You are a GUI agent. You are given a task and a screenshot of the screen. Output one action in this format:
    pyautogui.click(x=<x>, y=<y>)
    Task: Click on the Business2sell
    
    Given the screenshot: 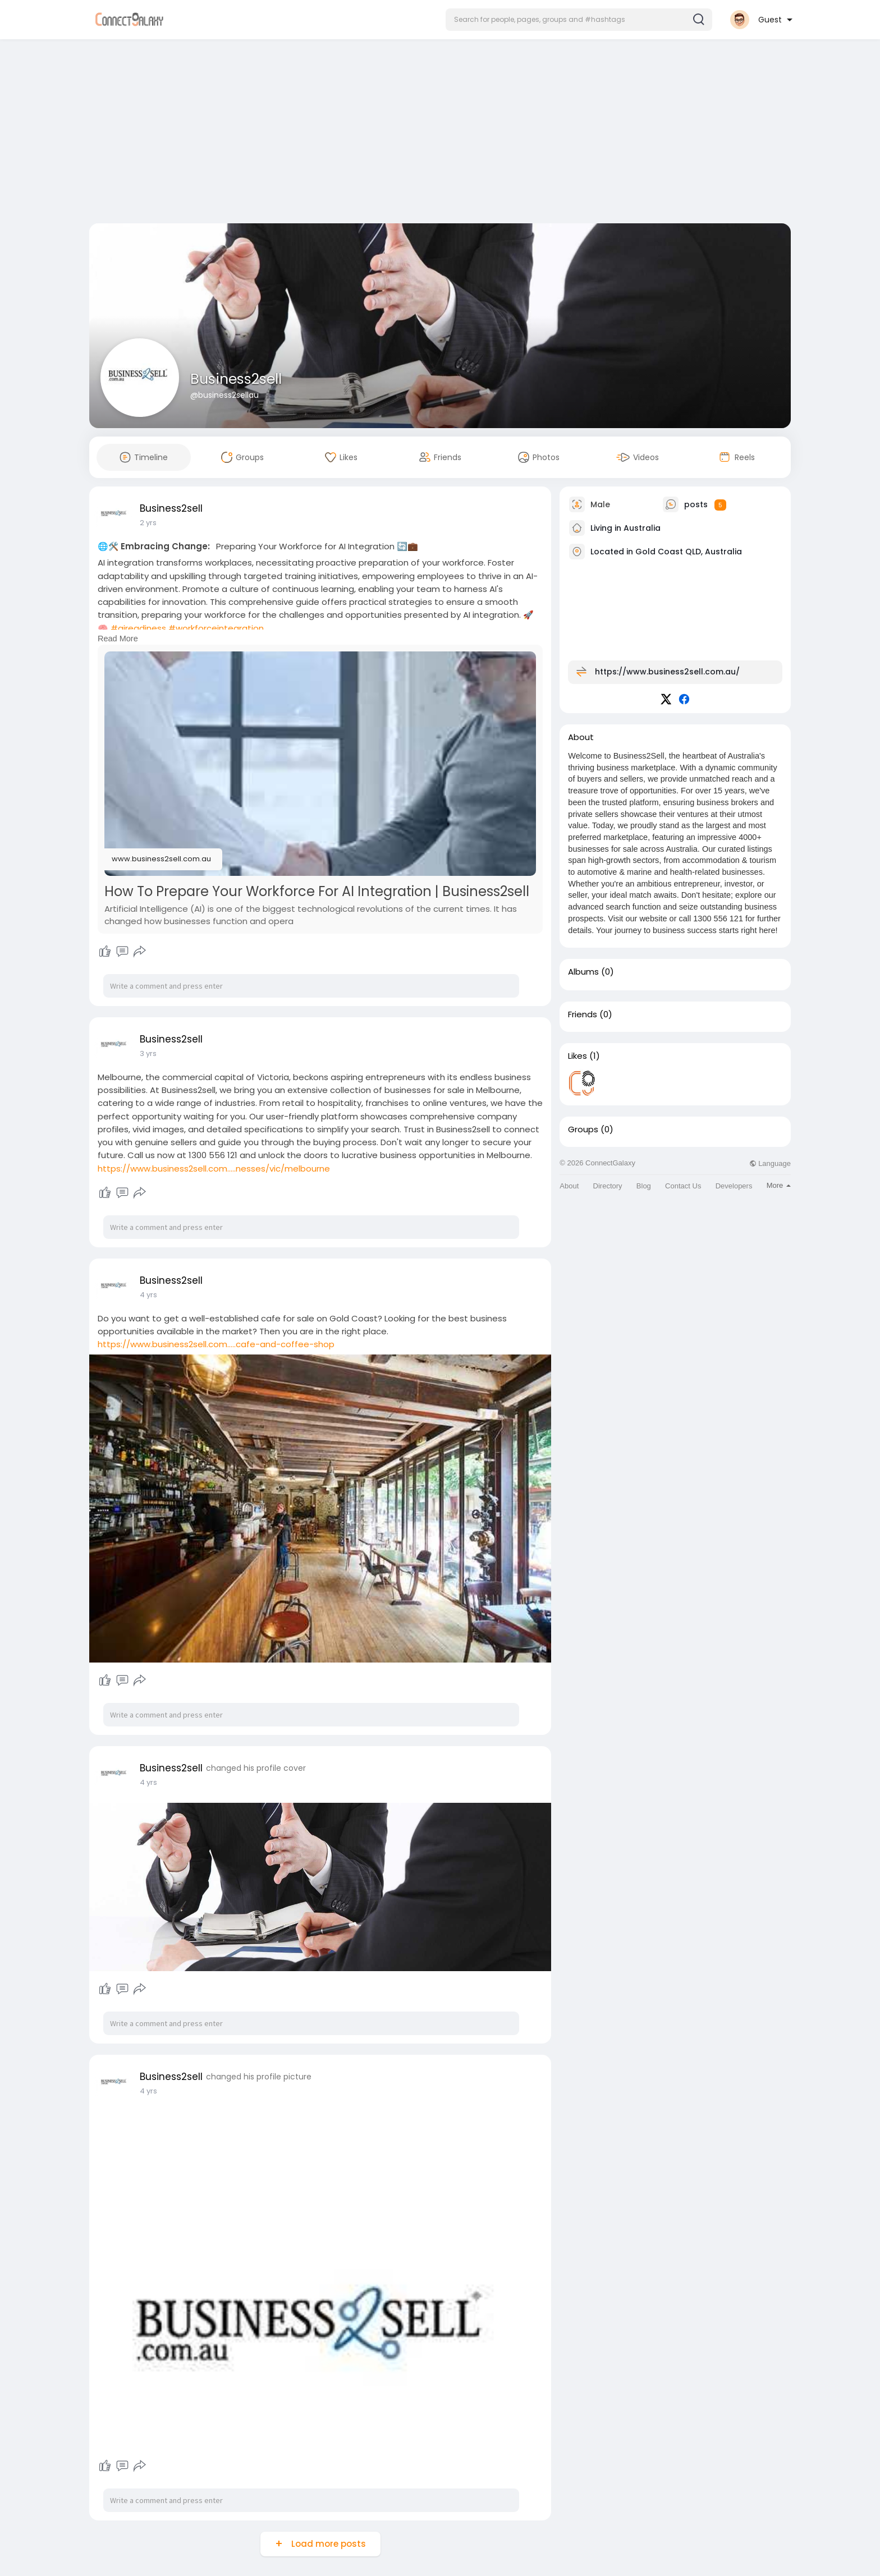 What is the action you would take?
    pyautogui.click(x=236, y=379)
    